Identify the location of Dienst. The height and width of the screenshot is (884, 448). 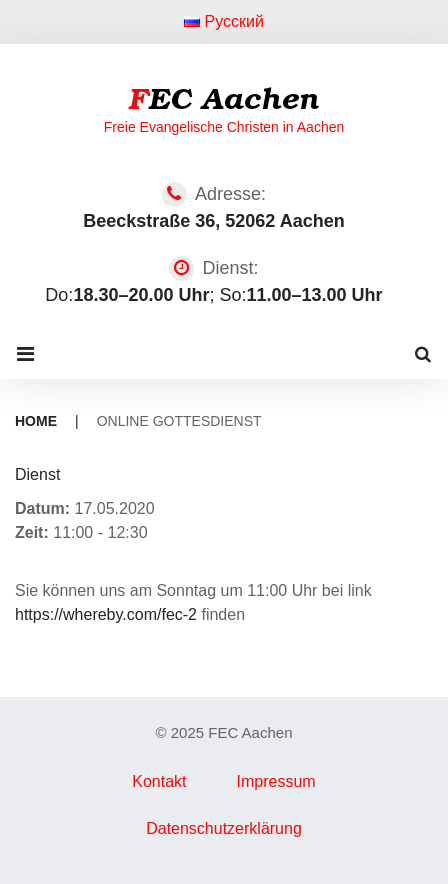
(37, 474).